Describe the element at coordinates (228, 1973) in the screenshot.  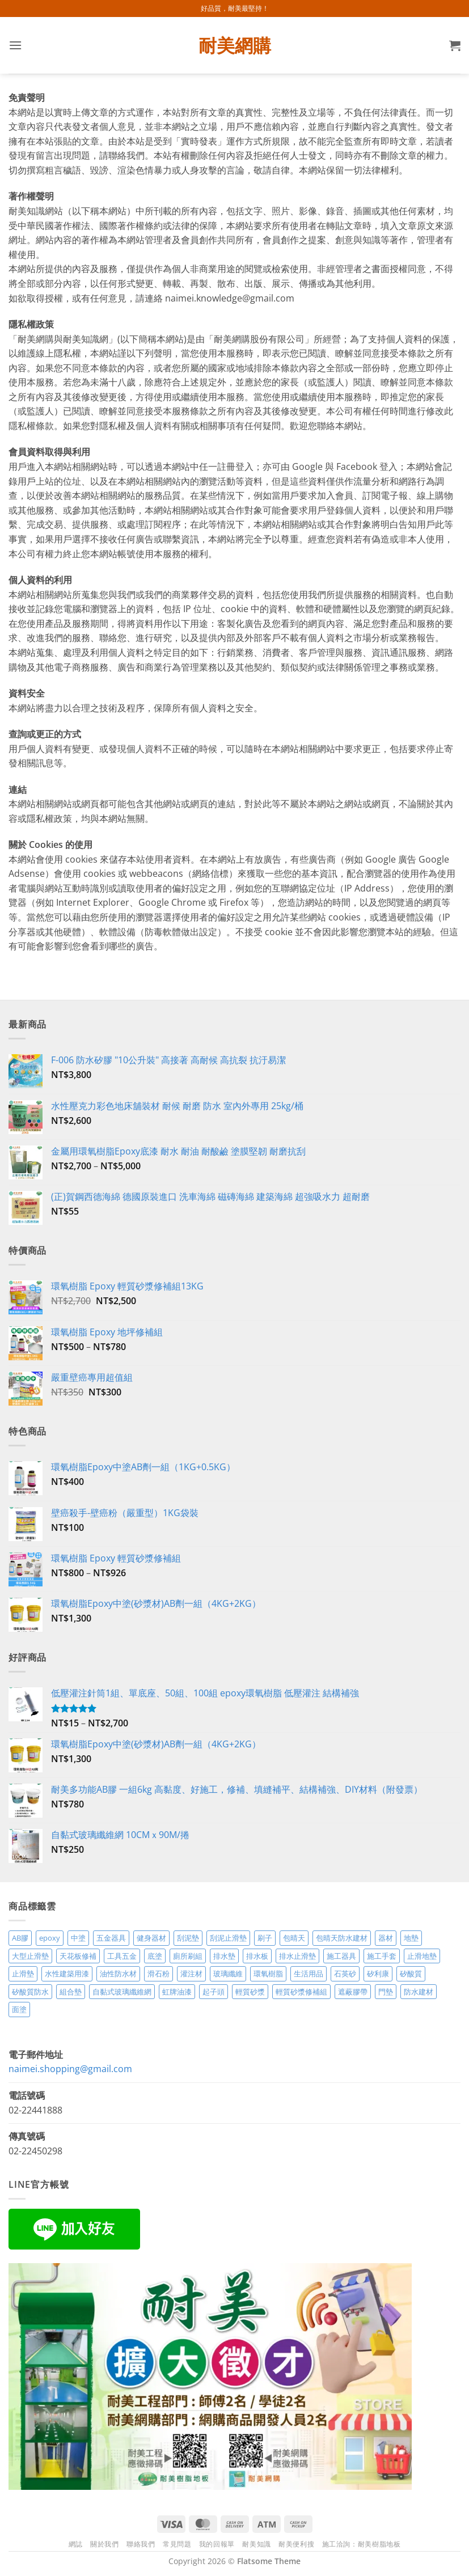
I see `玻璃纖維 [玻璃纖維 (2 項商品)]` at that location.